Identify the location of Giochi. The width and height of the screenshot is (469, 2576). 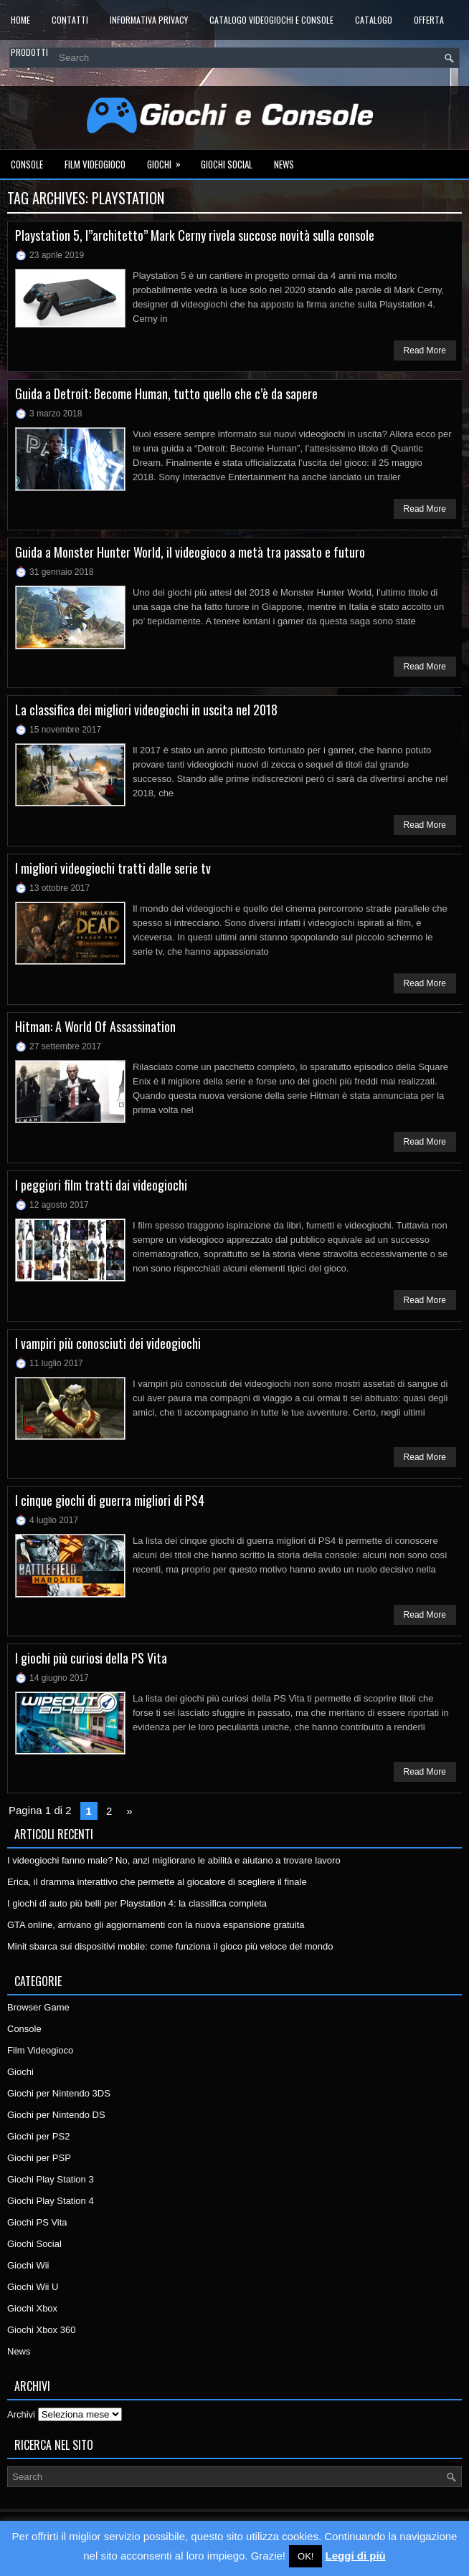
(168, 160).